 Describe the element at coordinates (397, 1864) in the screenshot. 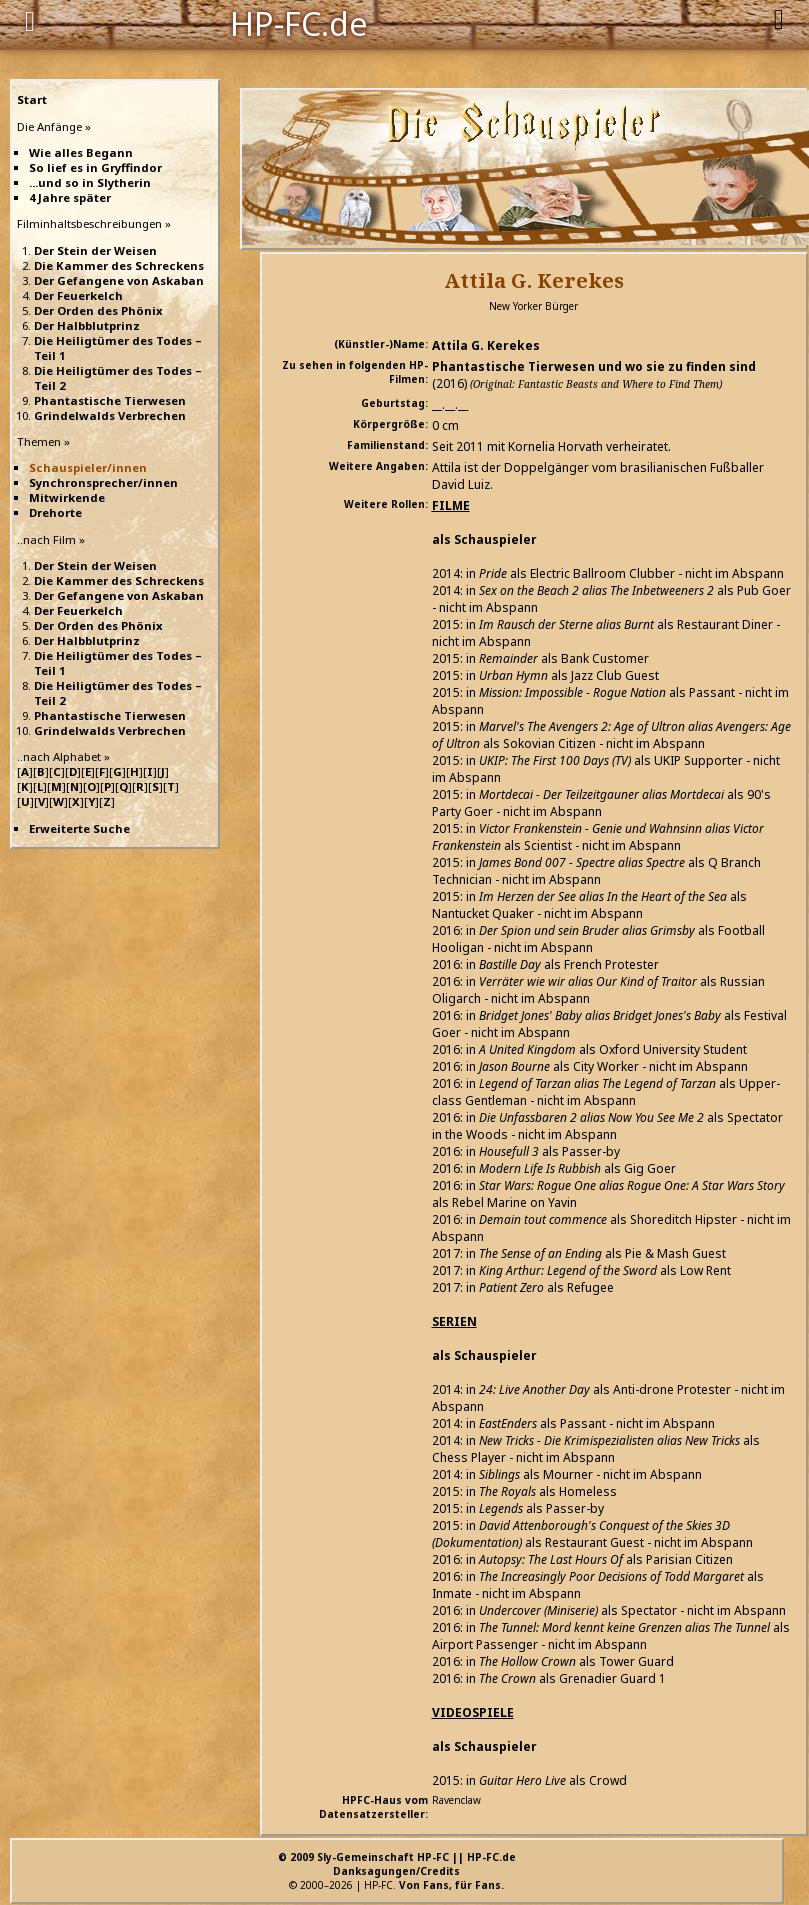

I see `© 2009 Sly-Gemeinschaft HP-FC || HP-FC.deDanksagungen/Credits` at that location.